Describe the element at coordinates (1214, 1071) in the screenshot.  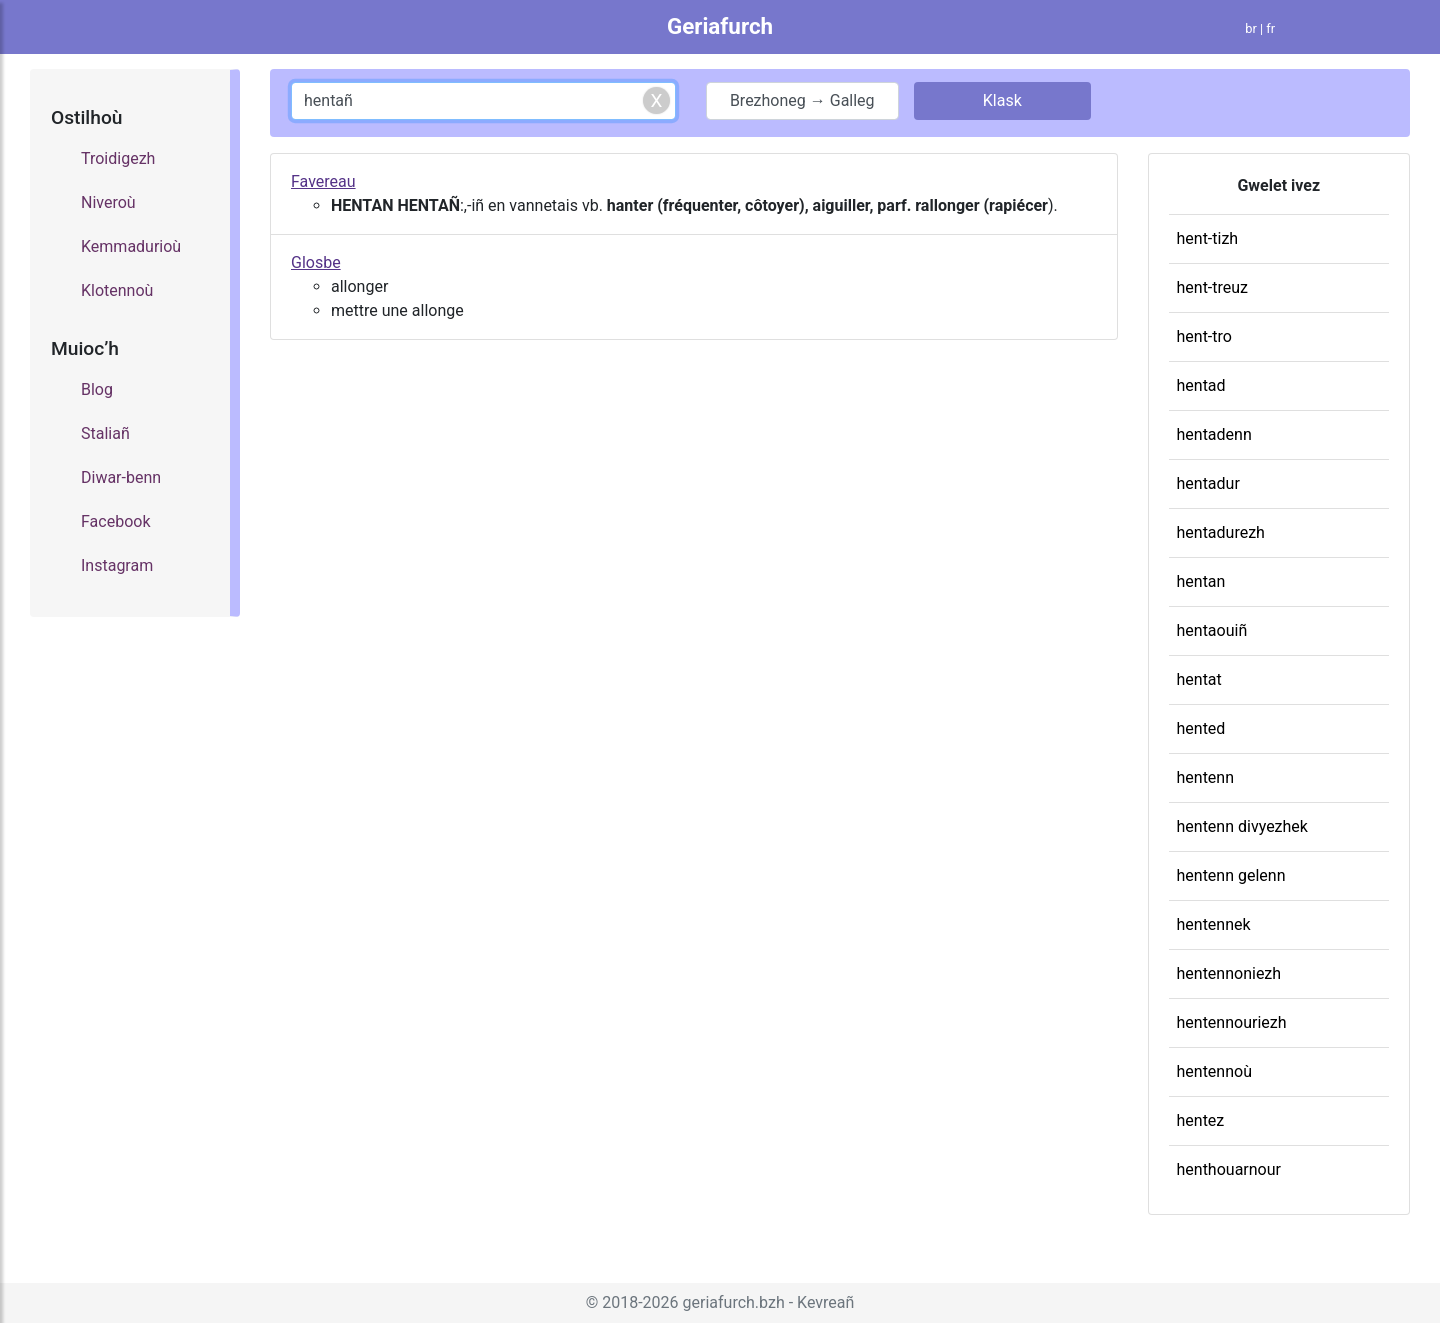
I see `hentennoù` at that location.